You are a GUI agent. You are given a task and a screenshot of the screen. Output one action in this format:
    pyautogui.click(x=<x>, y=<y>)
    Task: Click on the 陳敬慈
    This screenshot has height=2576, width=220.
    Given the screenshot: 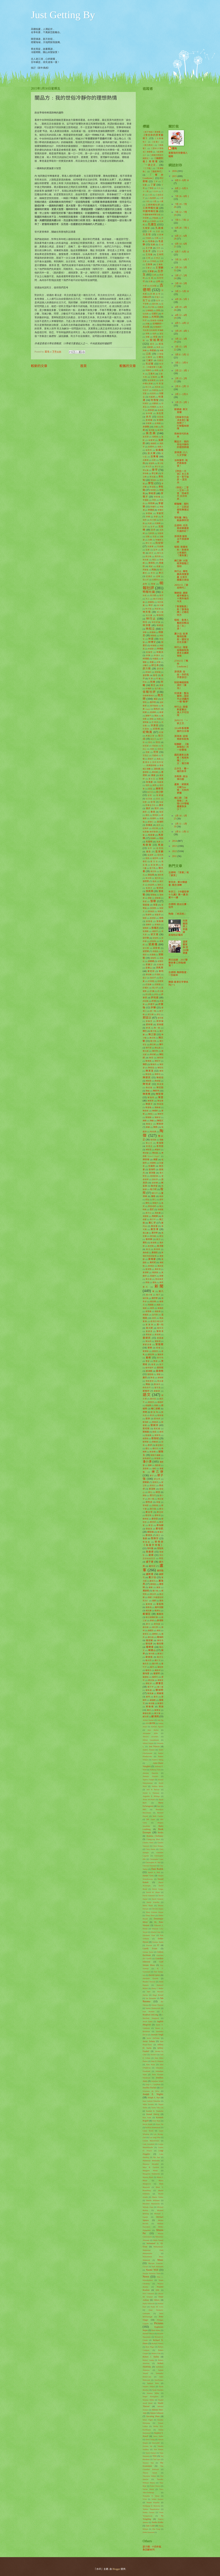 What is the action you would take?
    pyautogui.click(x=150, y=1101)
    